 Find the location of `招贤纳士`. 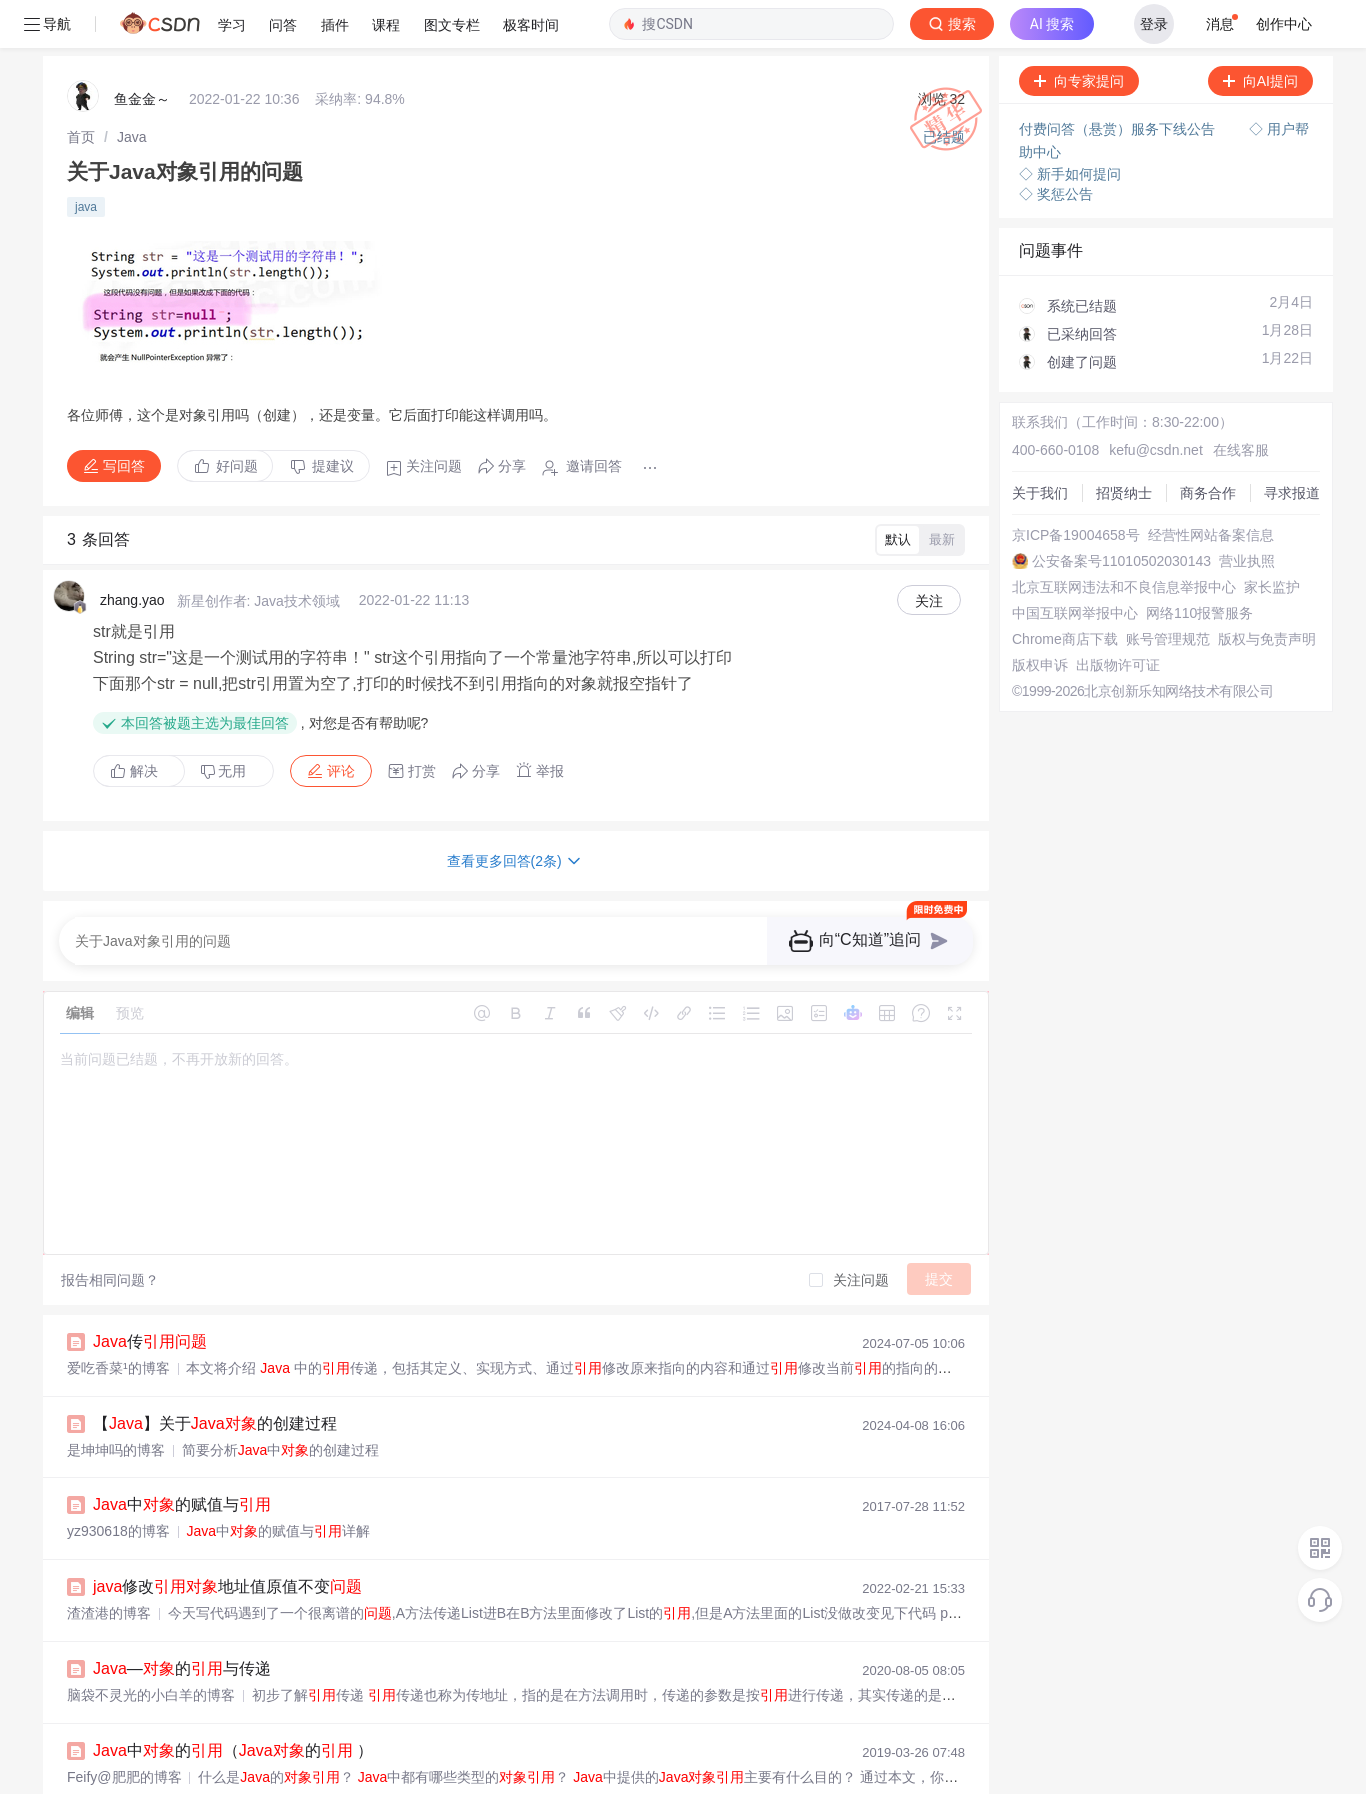

招贤纳士 is located at coordinates (1124, 445).